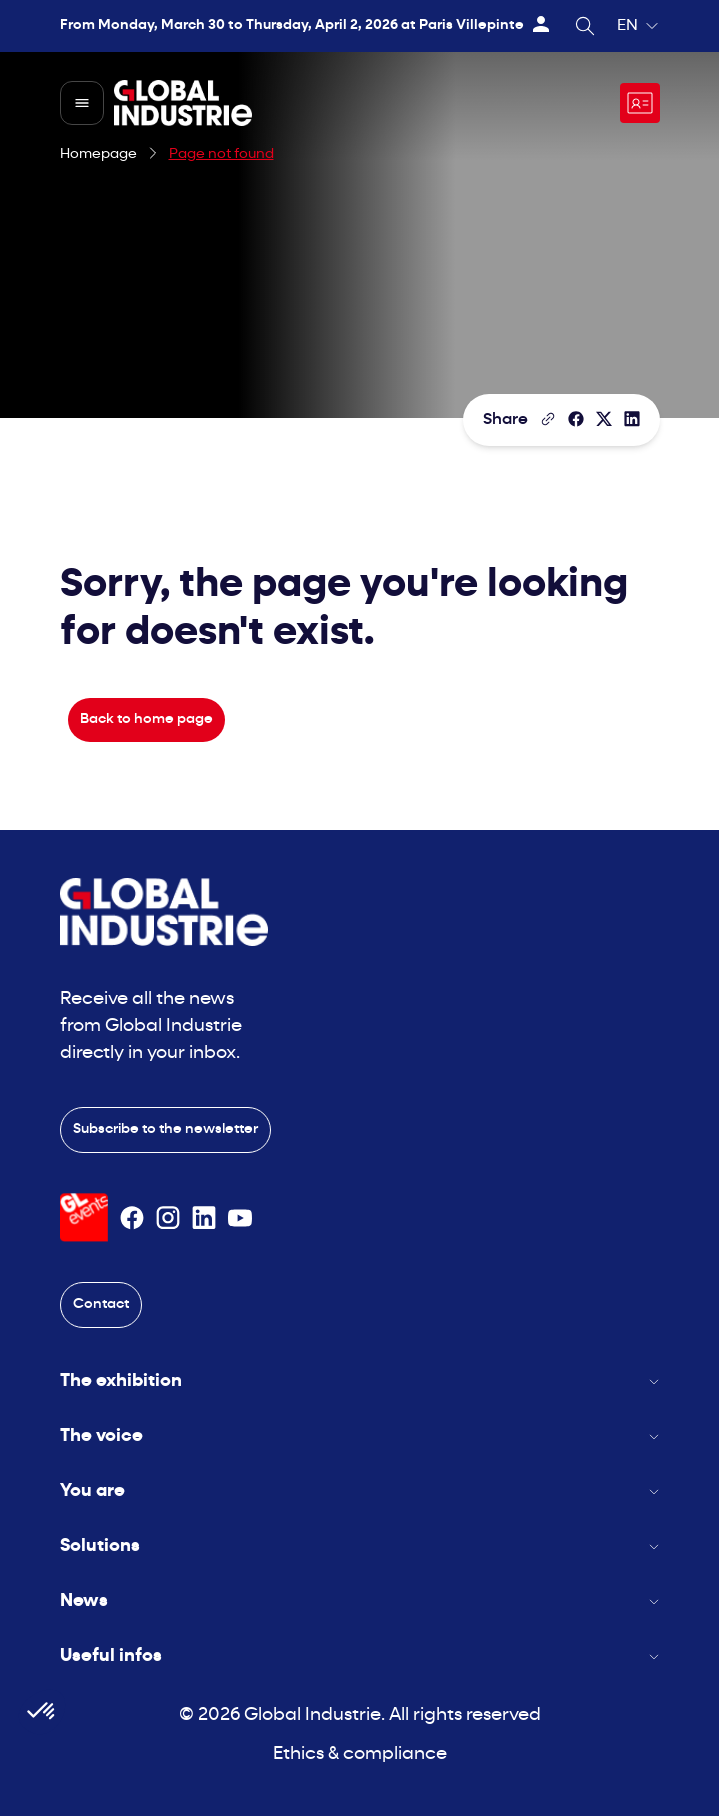 The height and width of the screenshot is (1816, 719). Describe the element at coordinates (632, 419) in the screenshot. I see `[Share on LinkedIn]` at that location.